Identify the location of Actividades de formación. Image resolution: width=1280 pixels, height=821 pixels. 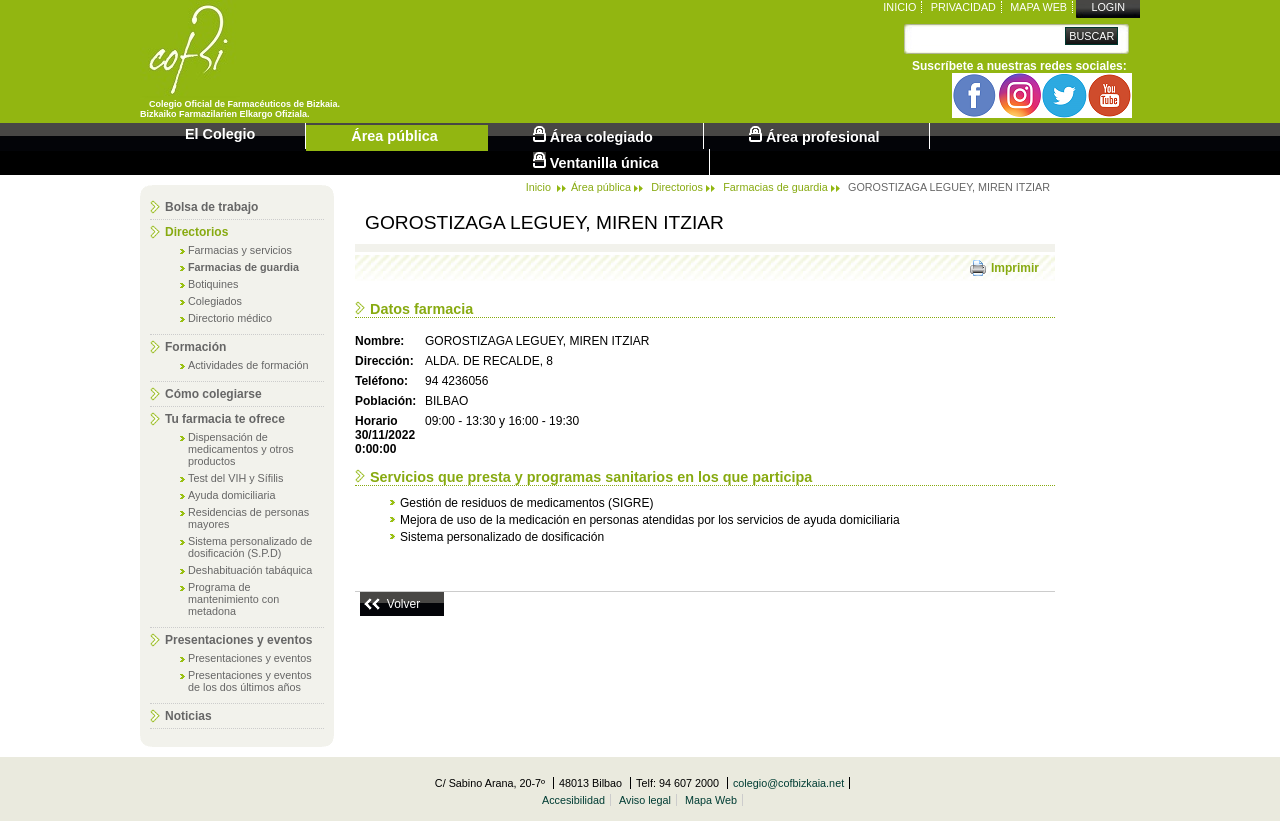
(248, 365).